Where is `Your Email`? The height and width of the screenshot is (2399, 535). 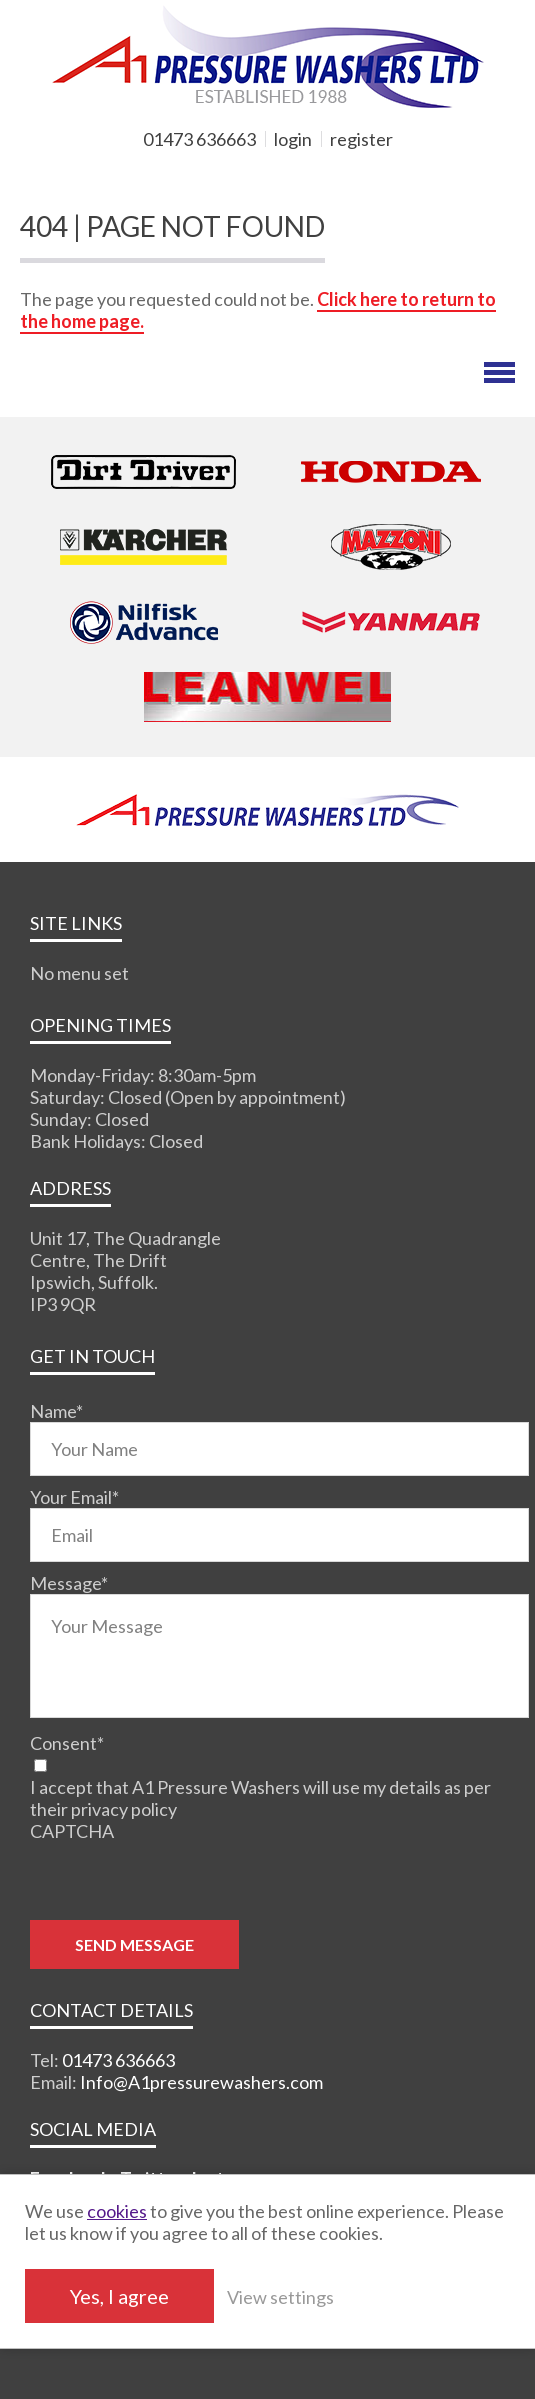
Your Email is located at coordinates (74, 1497).